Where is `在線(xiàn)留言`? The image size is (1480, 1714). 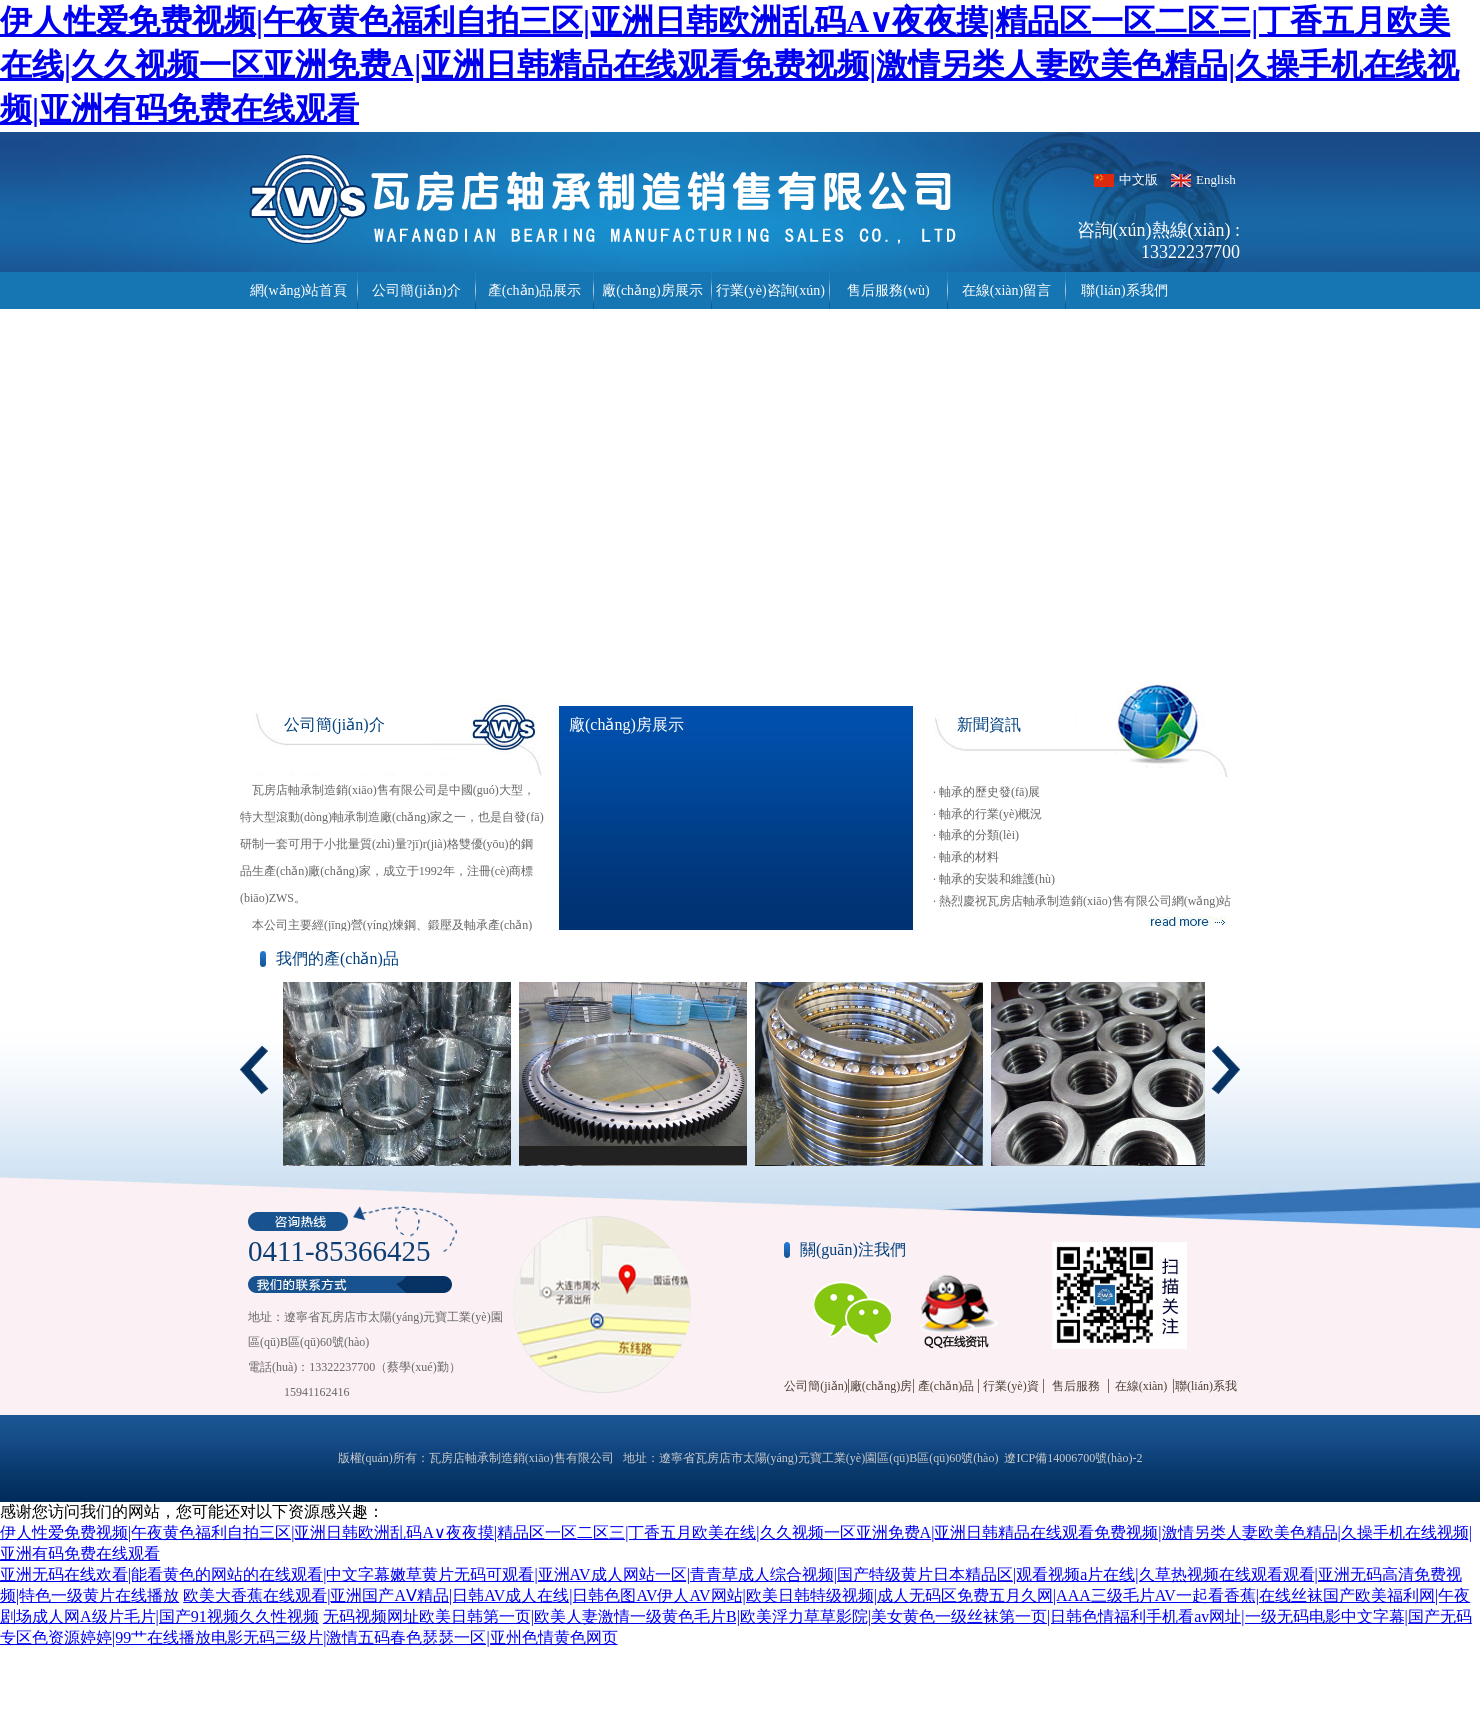
在線(xiàn)留言 is located at coordinates (1006, 290).